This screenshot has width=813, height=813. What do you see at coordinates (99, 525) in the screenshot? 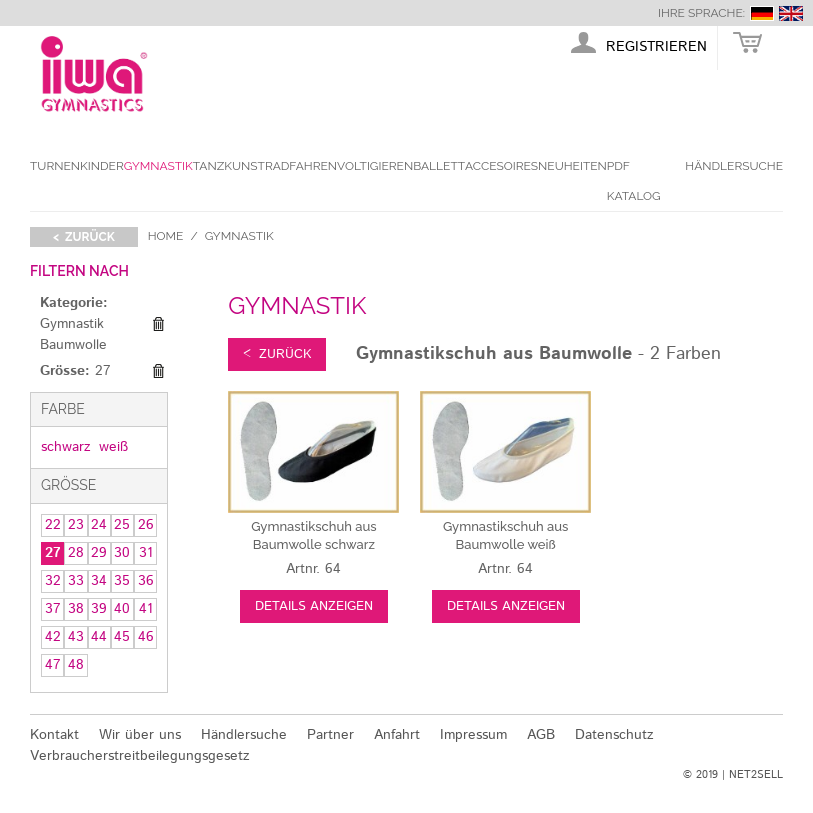
I see `24` at bounding box center [99, 525].